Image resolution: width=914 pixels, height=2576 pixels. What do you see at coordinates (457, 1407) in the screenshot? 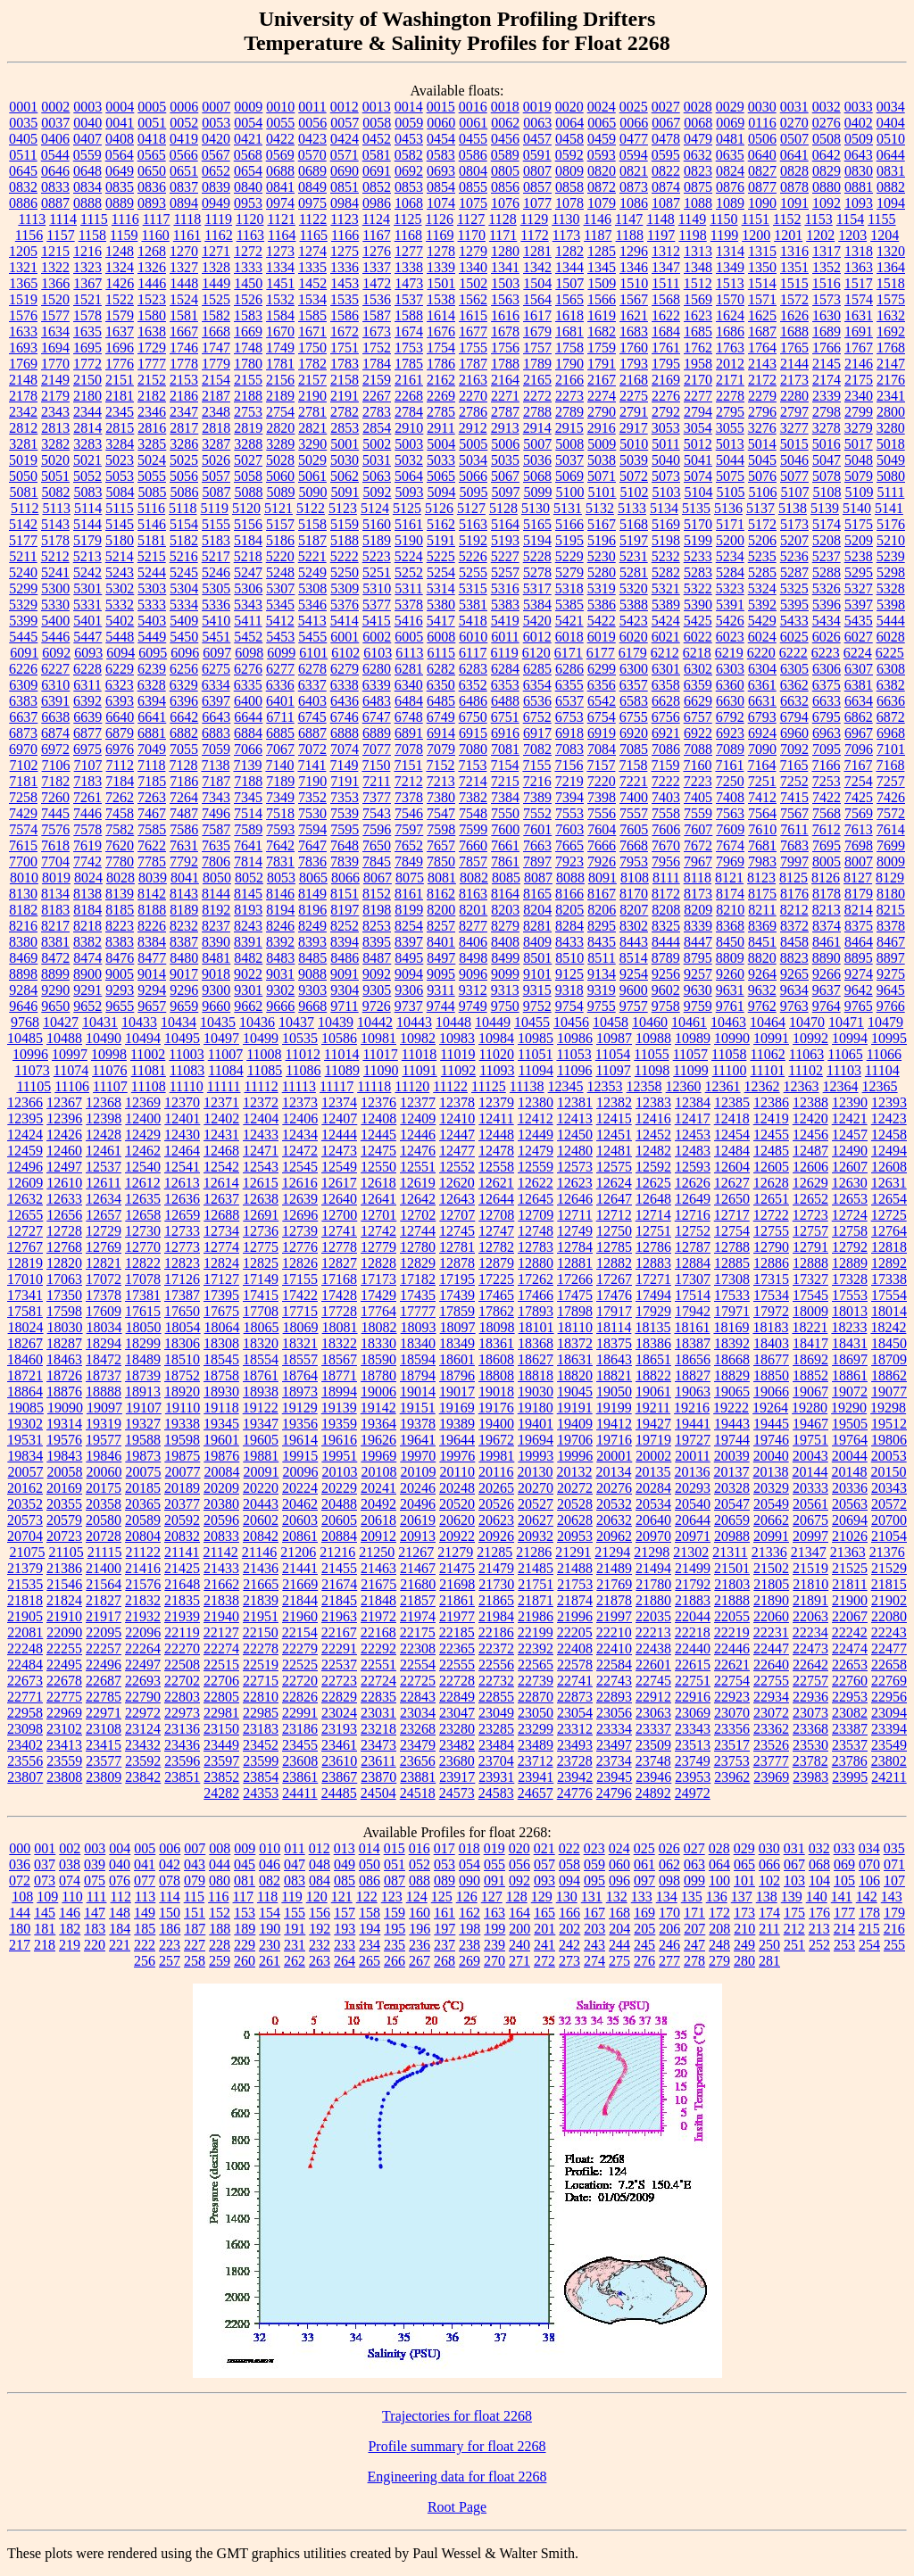
I see `19169` at bounding box center [457, 1407].